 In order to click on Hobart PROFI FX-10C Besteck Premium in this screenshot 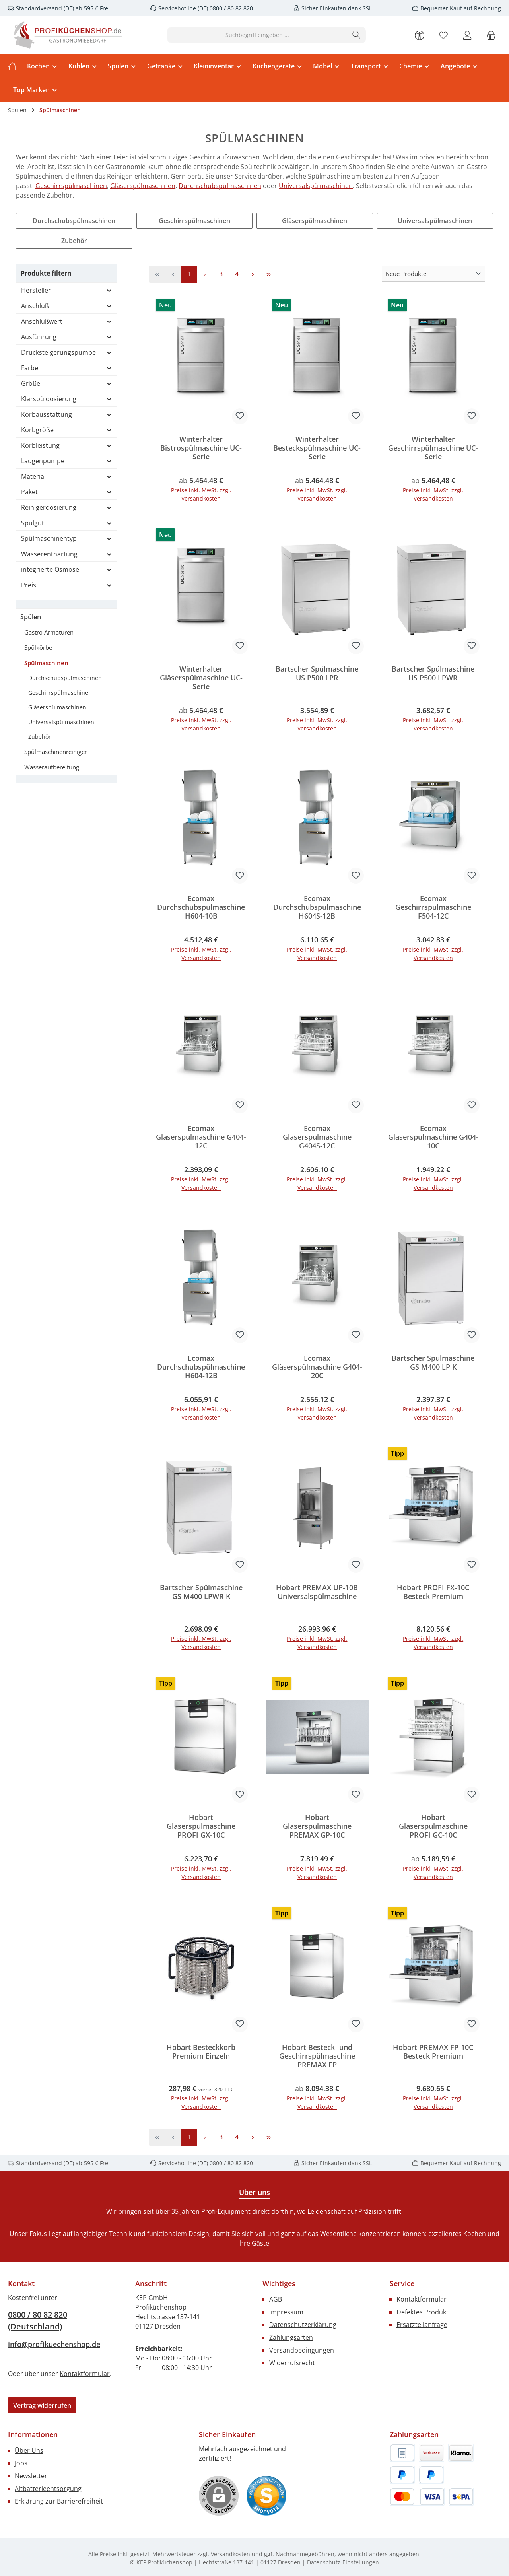, I will do `click(433, 1593)`.